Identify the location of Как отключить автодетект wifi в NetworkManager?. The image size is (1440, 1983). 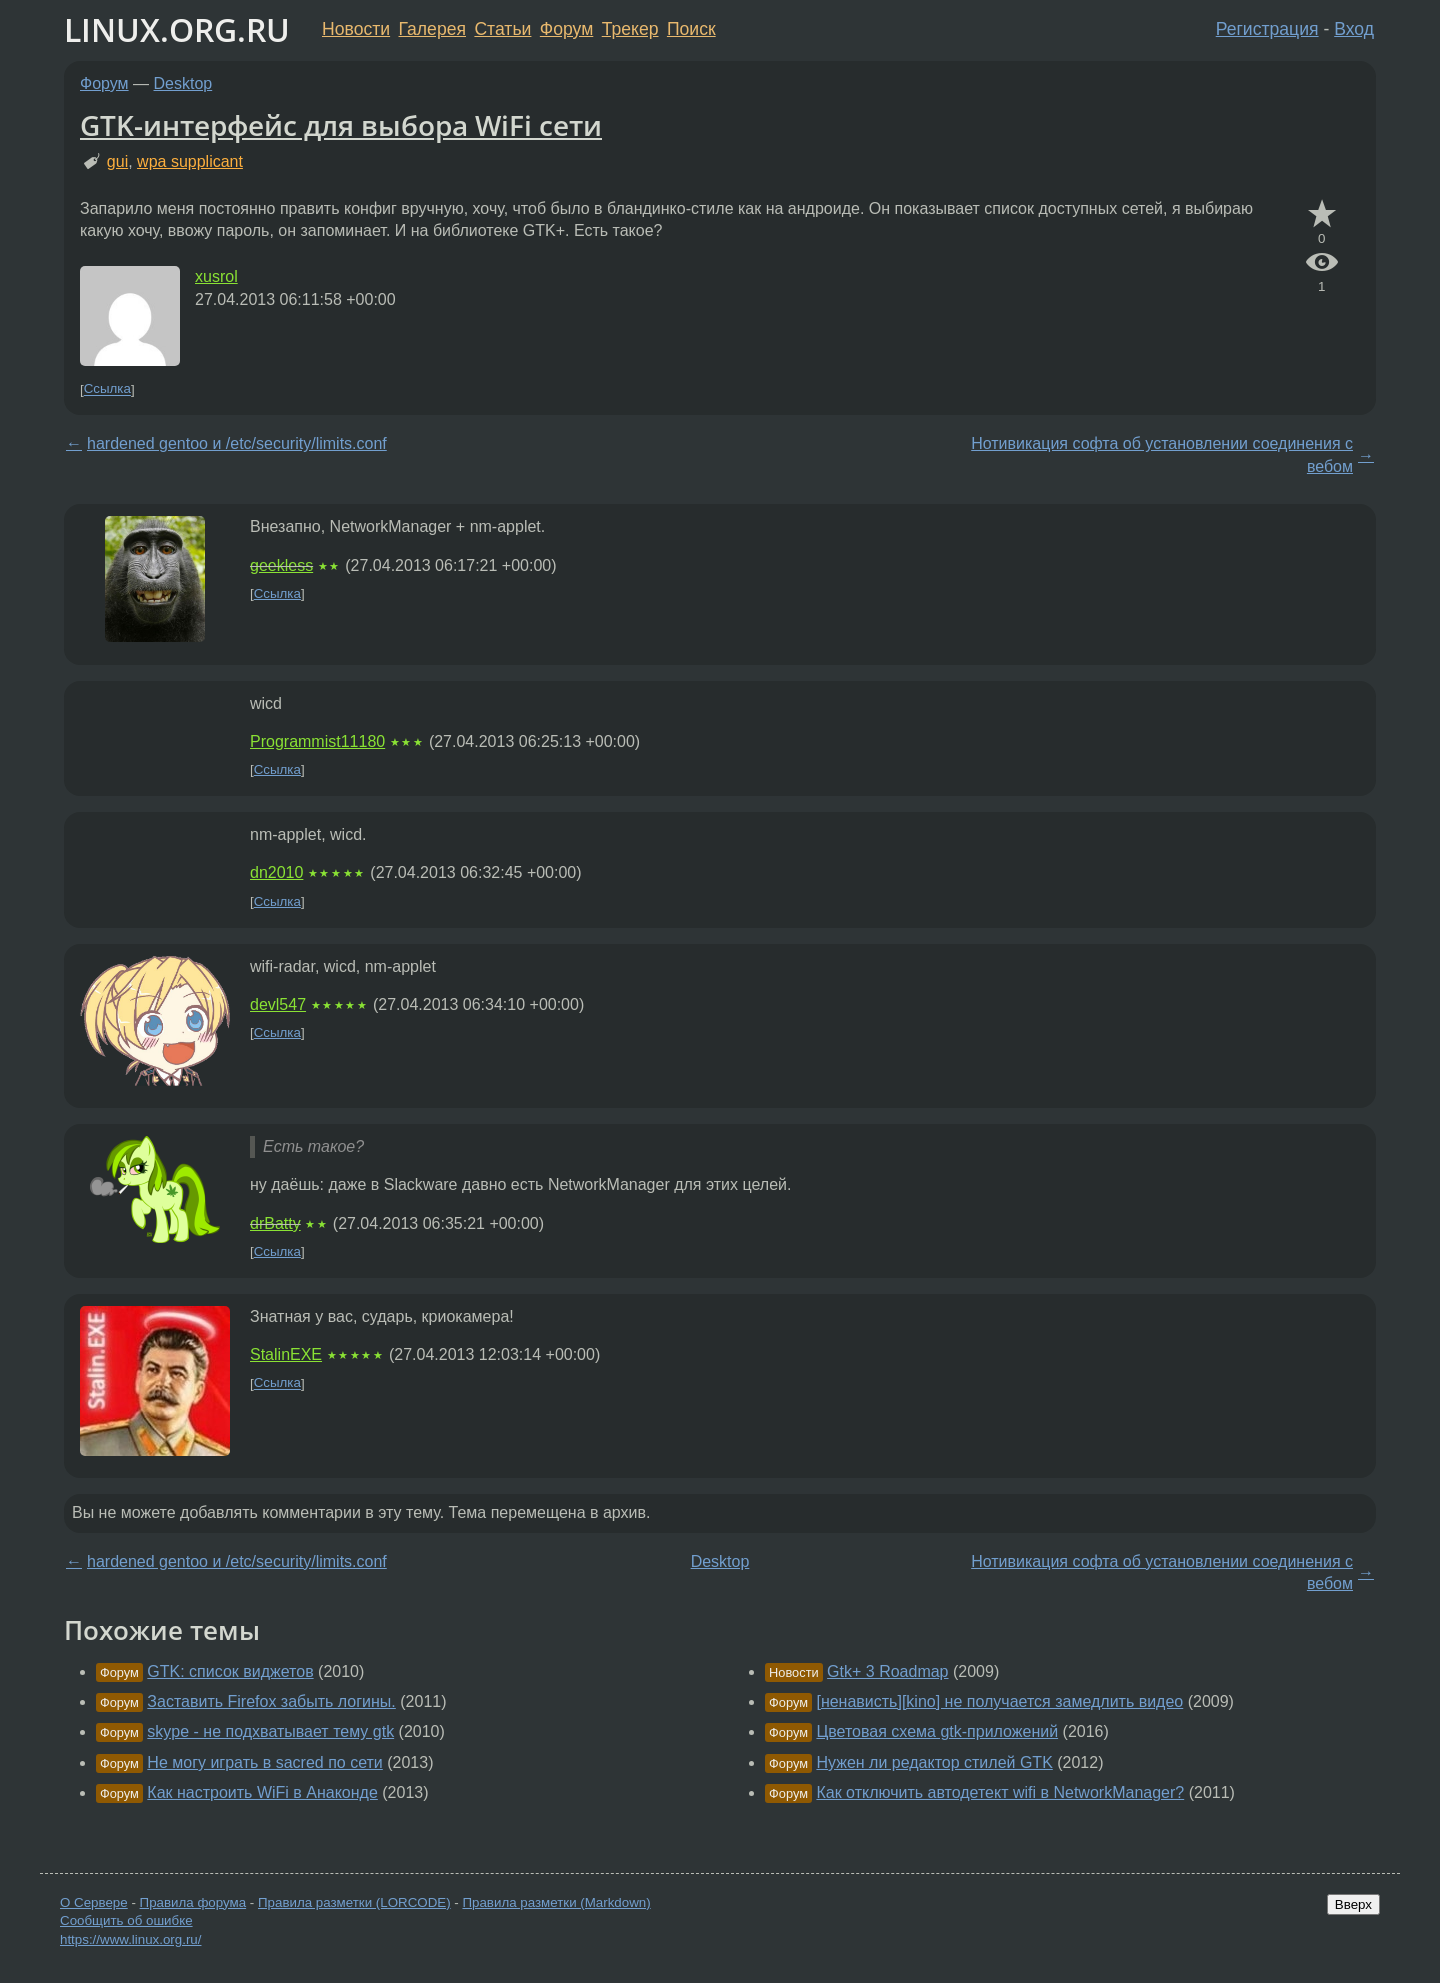
(1000, 1792).